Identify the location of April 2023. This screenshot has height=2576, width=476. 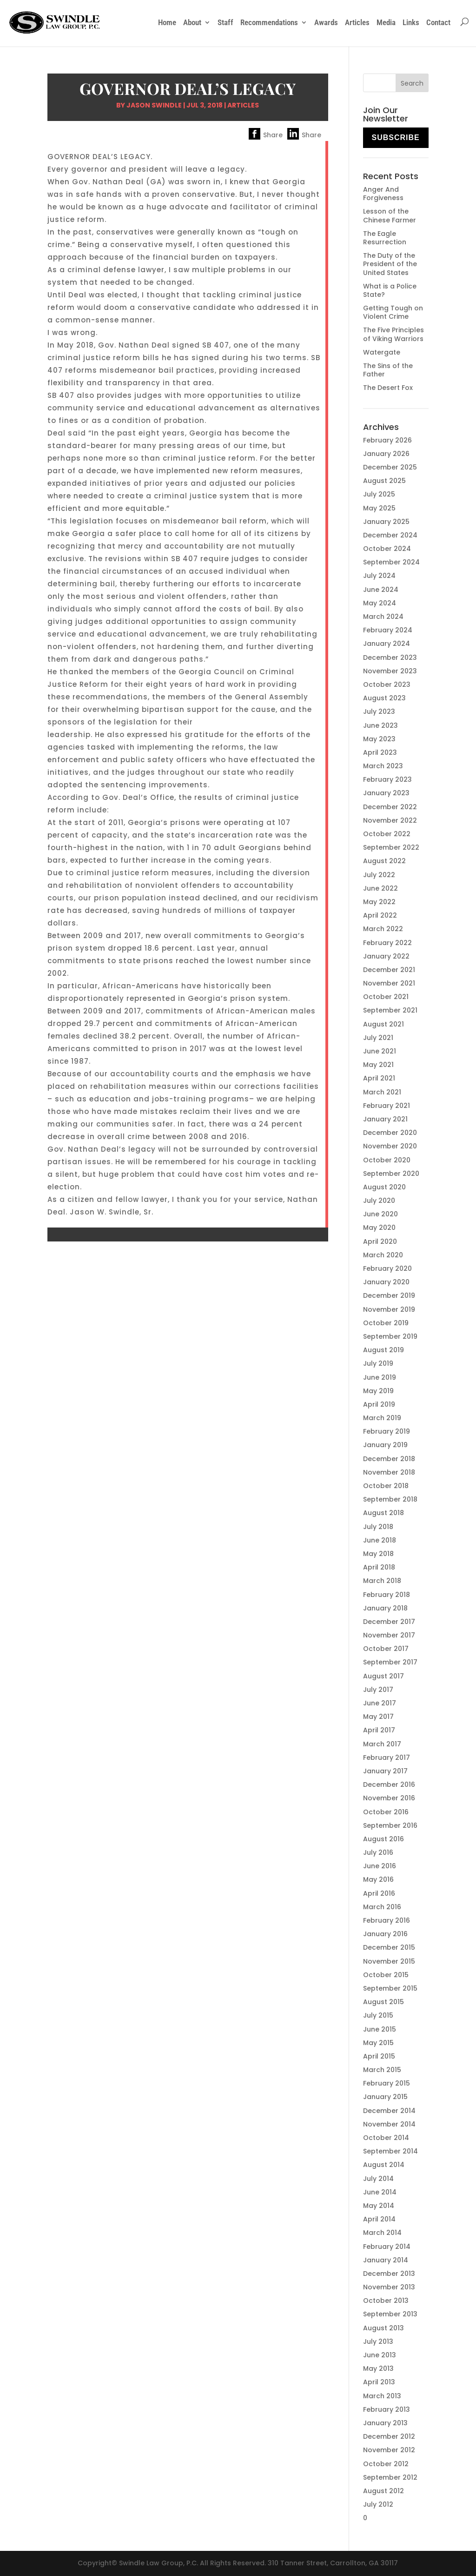
(380, 752).